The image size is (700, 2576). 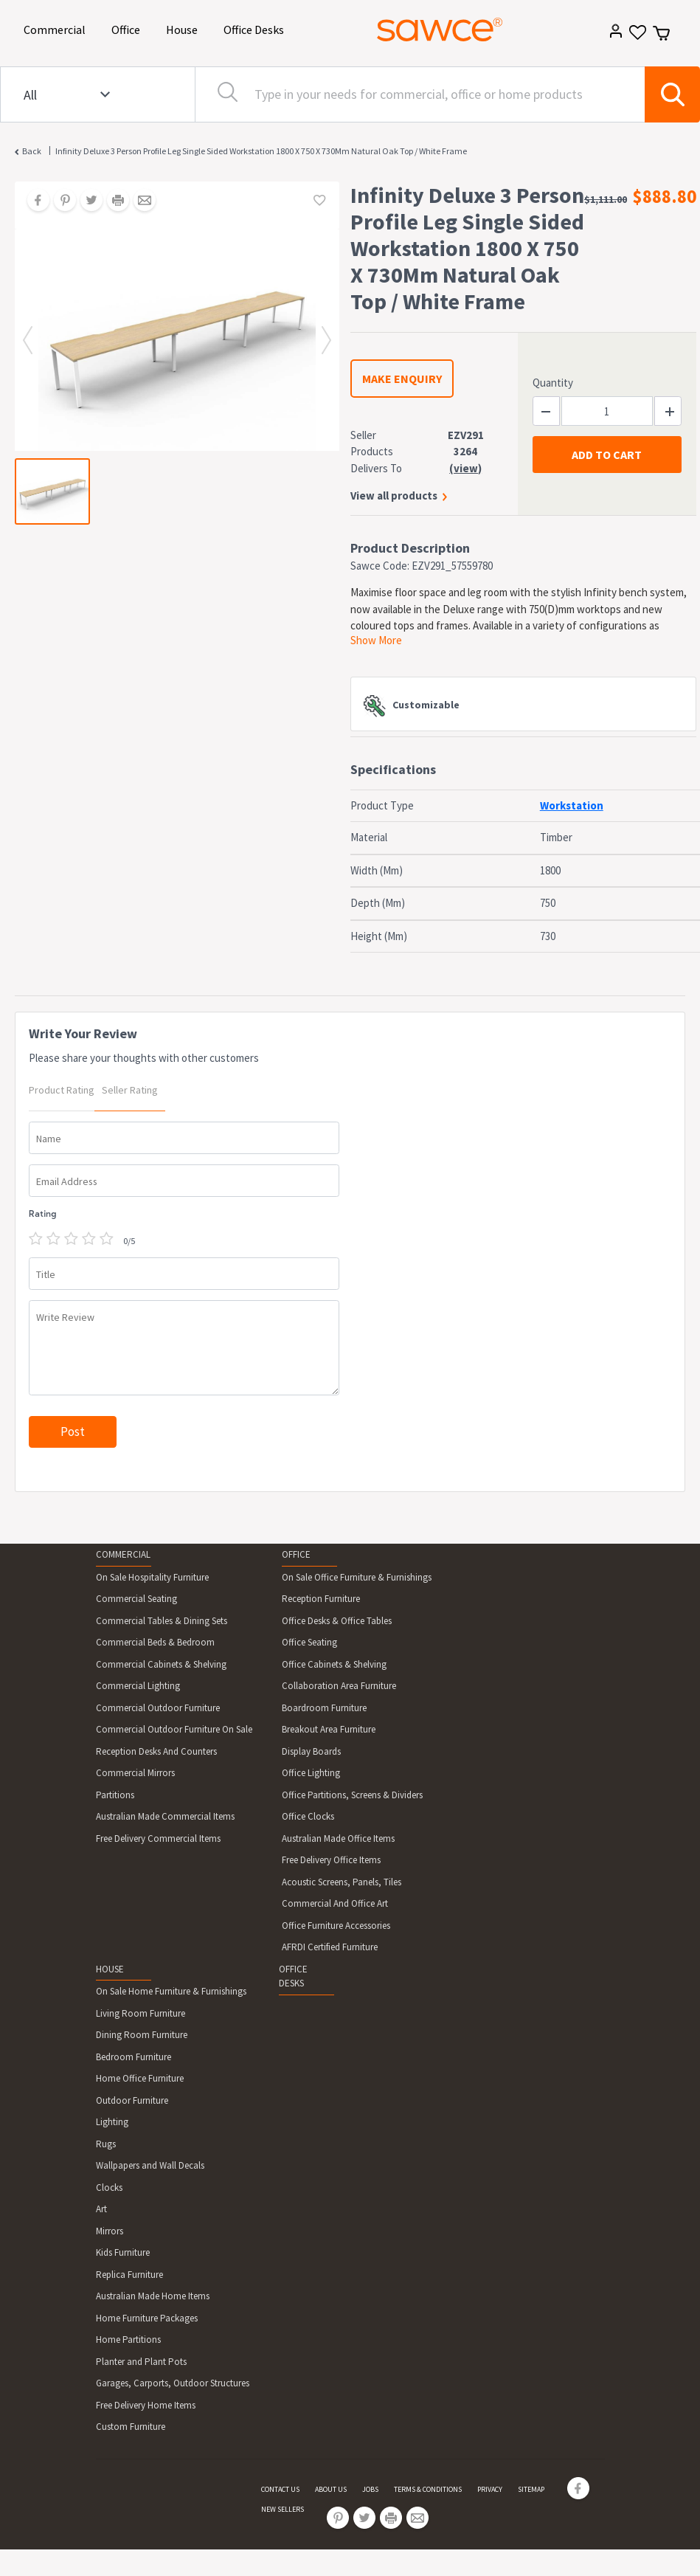 What do you see at coordinates (141, 2361) in the screenshot?
I see `Planter and Plant Pots` at bounding box center [141, 2361].